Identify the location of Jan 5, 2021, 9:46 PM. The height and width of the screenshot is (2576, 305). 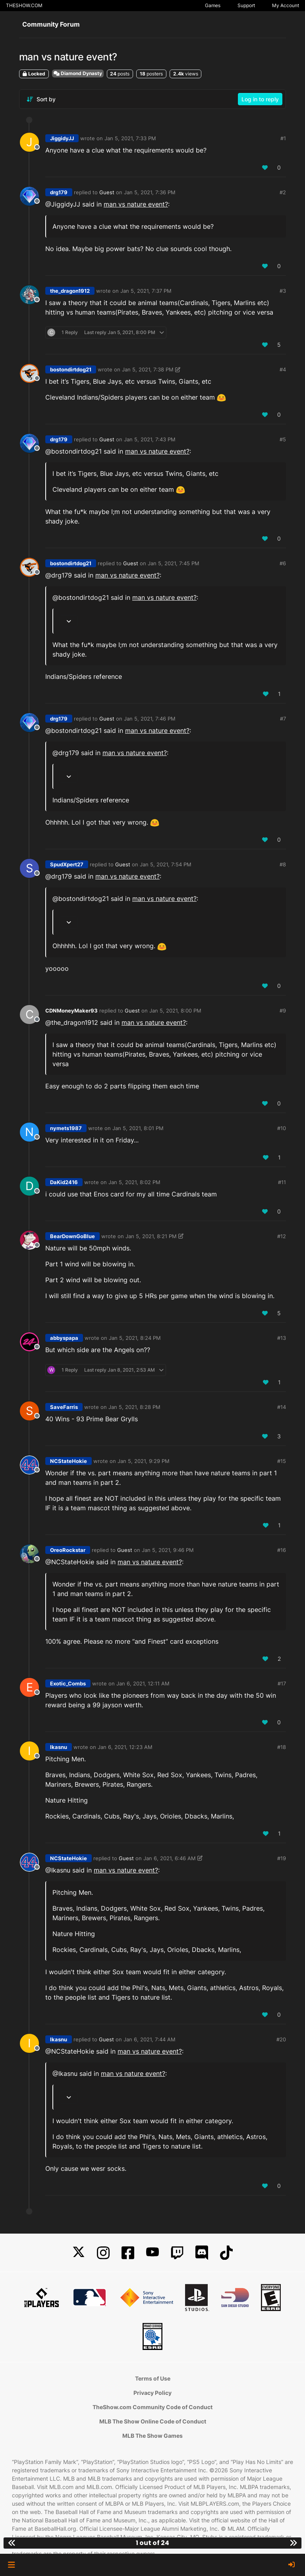
(168, 1550).